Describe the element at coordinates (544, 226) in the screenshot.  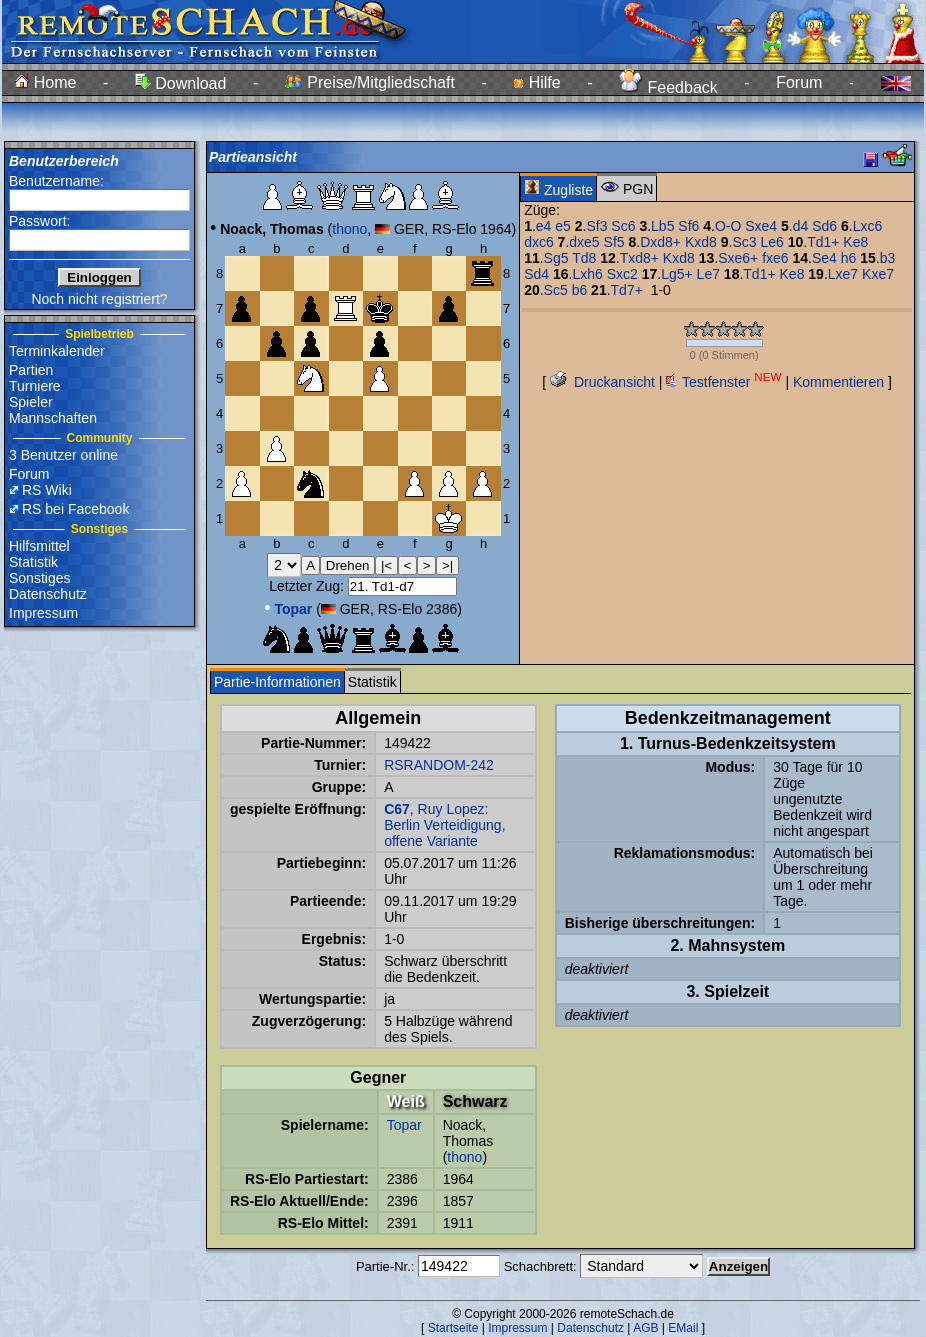
I see `e4` at that location.